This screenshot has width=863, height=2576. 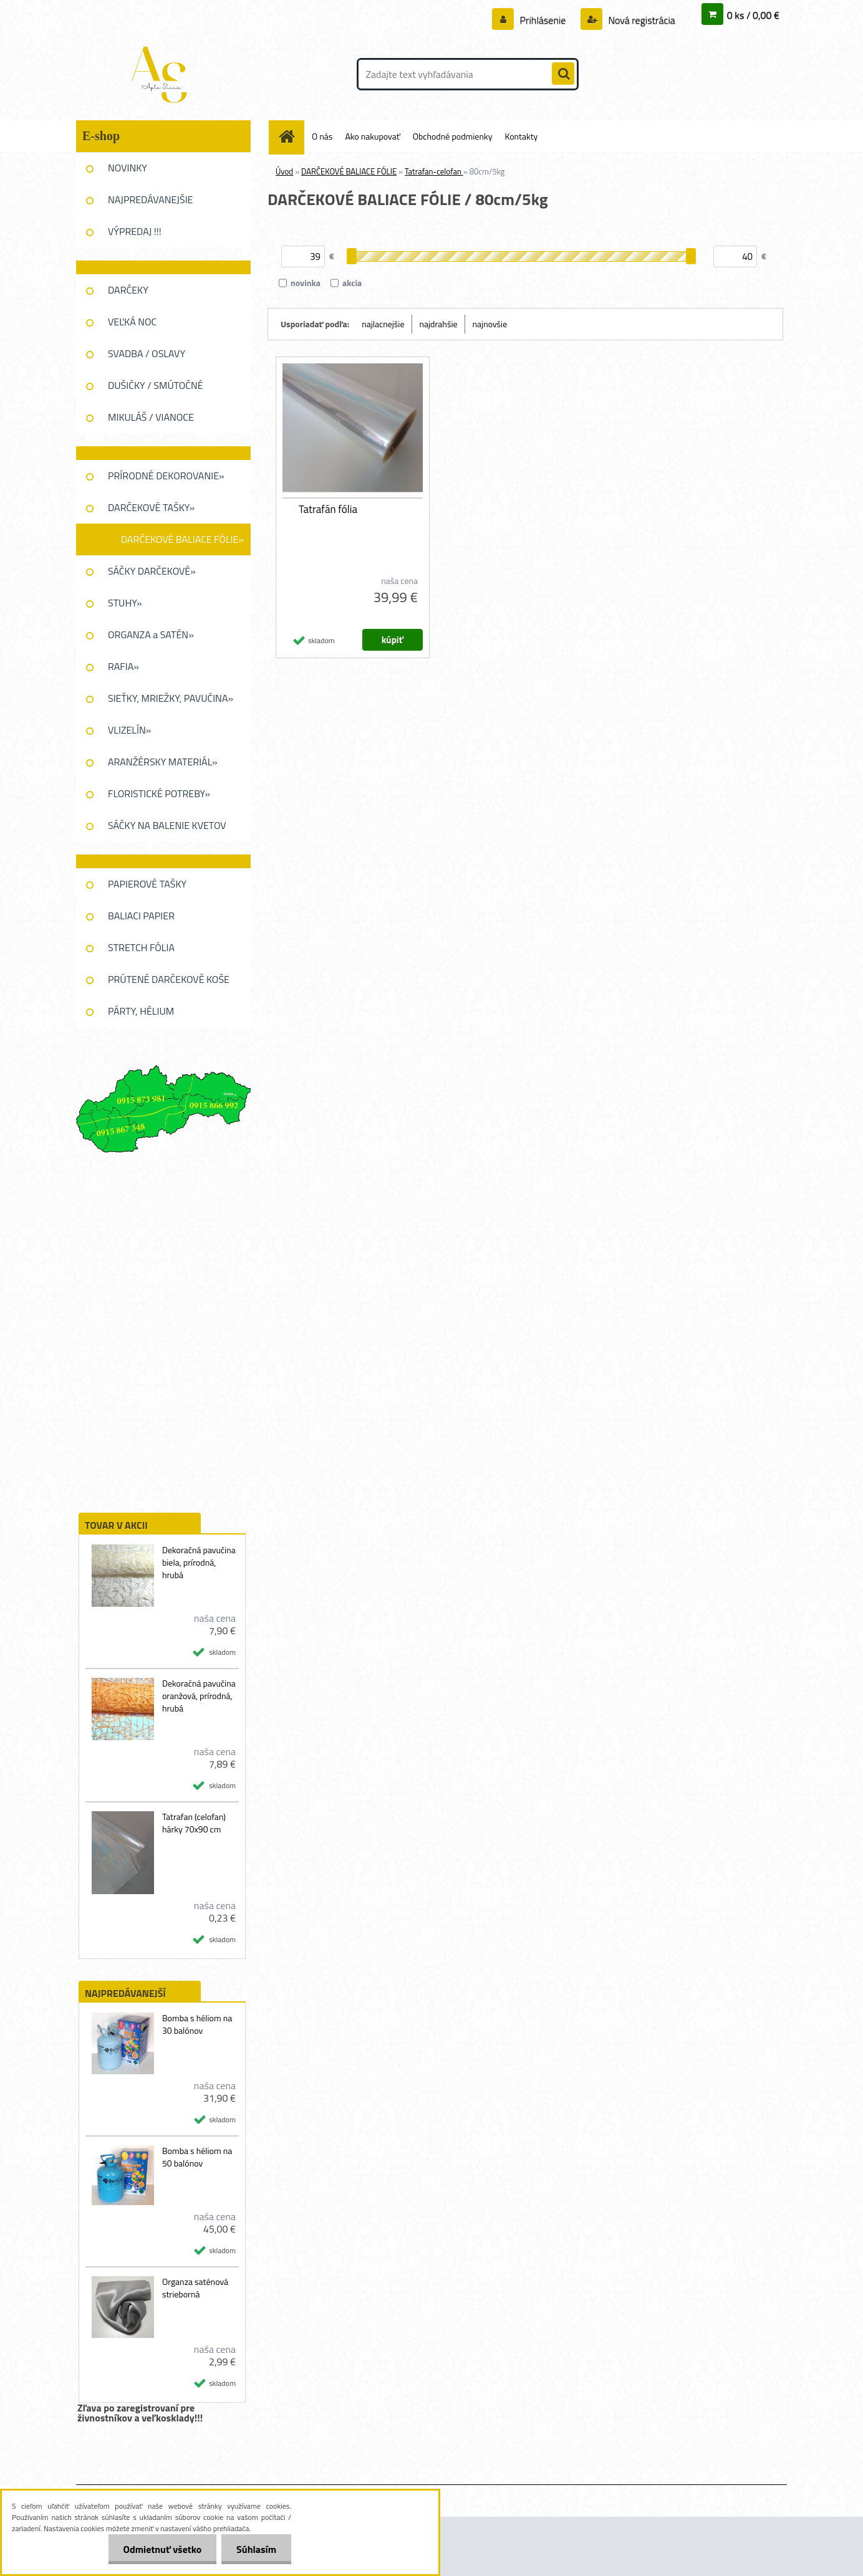 What do you see at coordinates (563, 74) in the screenshot?
I see `[search]` at bounding box center [563, 74].